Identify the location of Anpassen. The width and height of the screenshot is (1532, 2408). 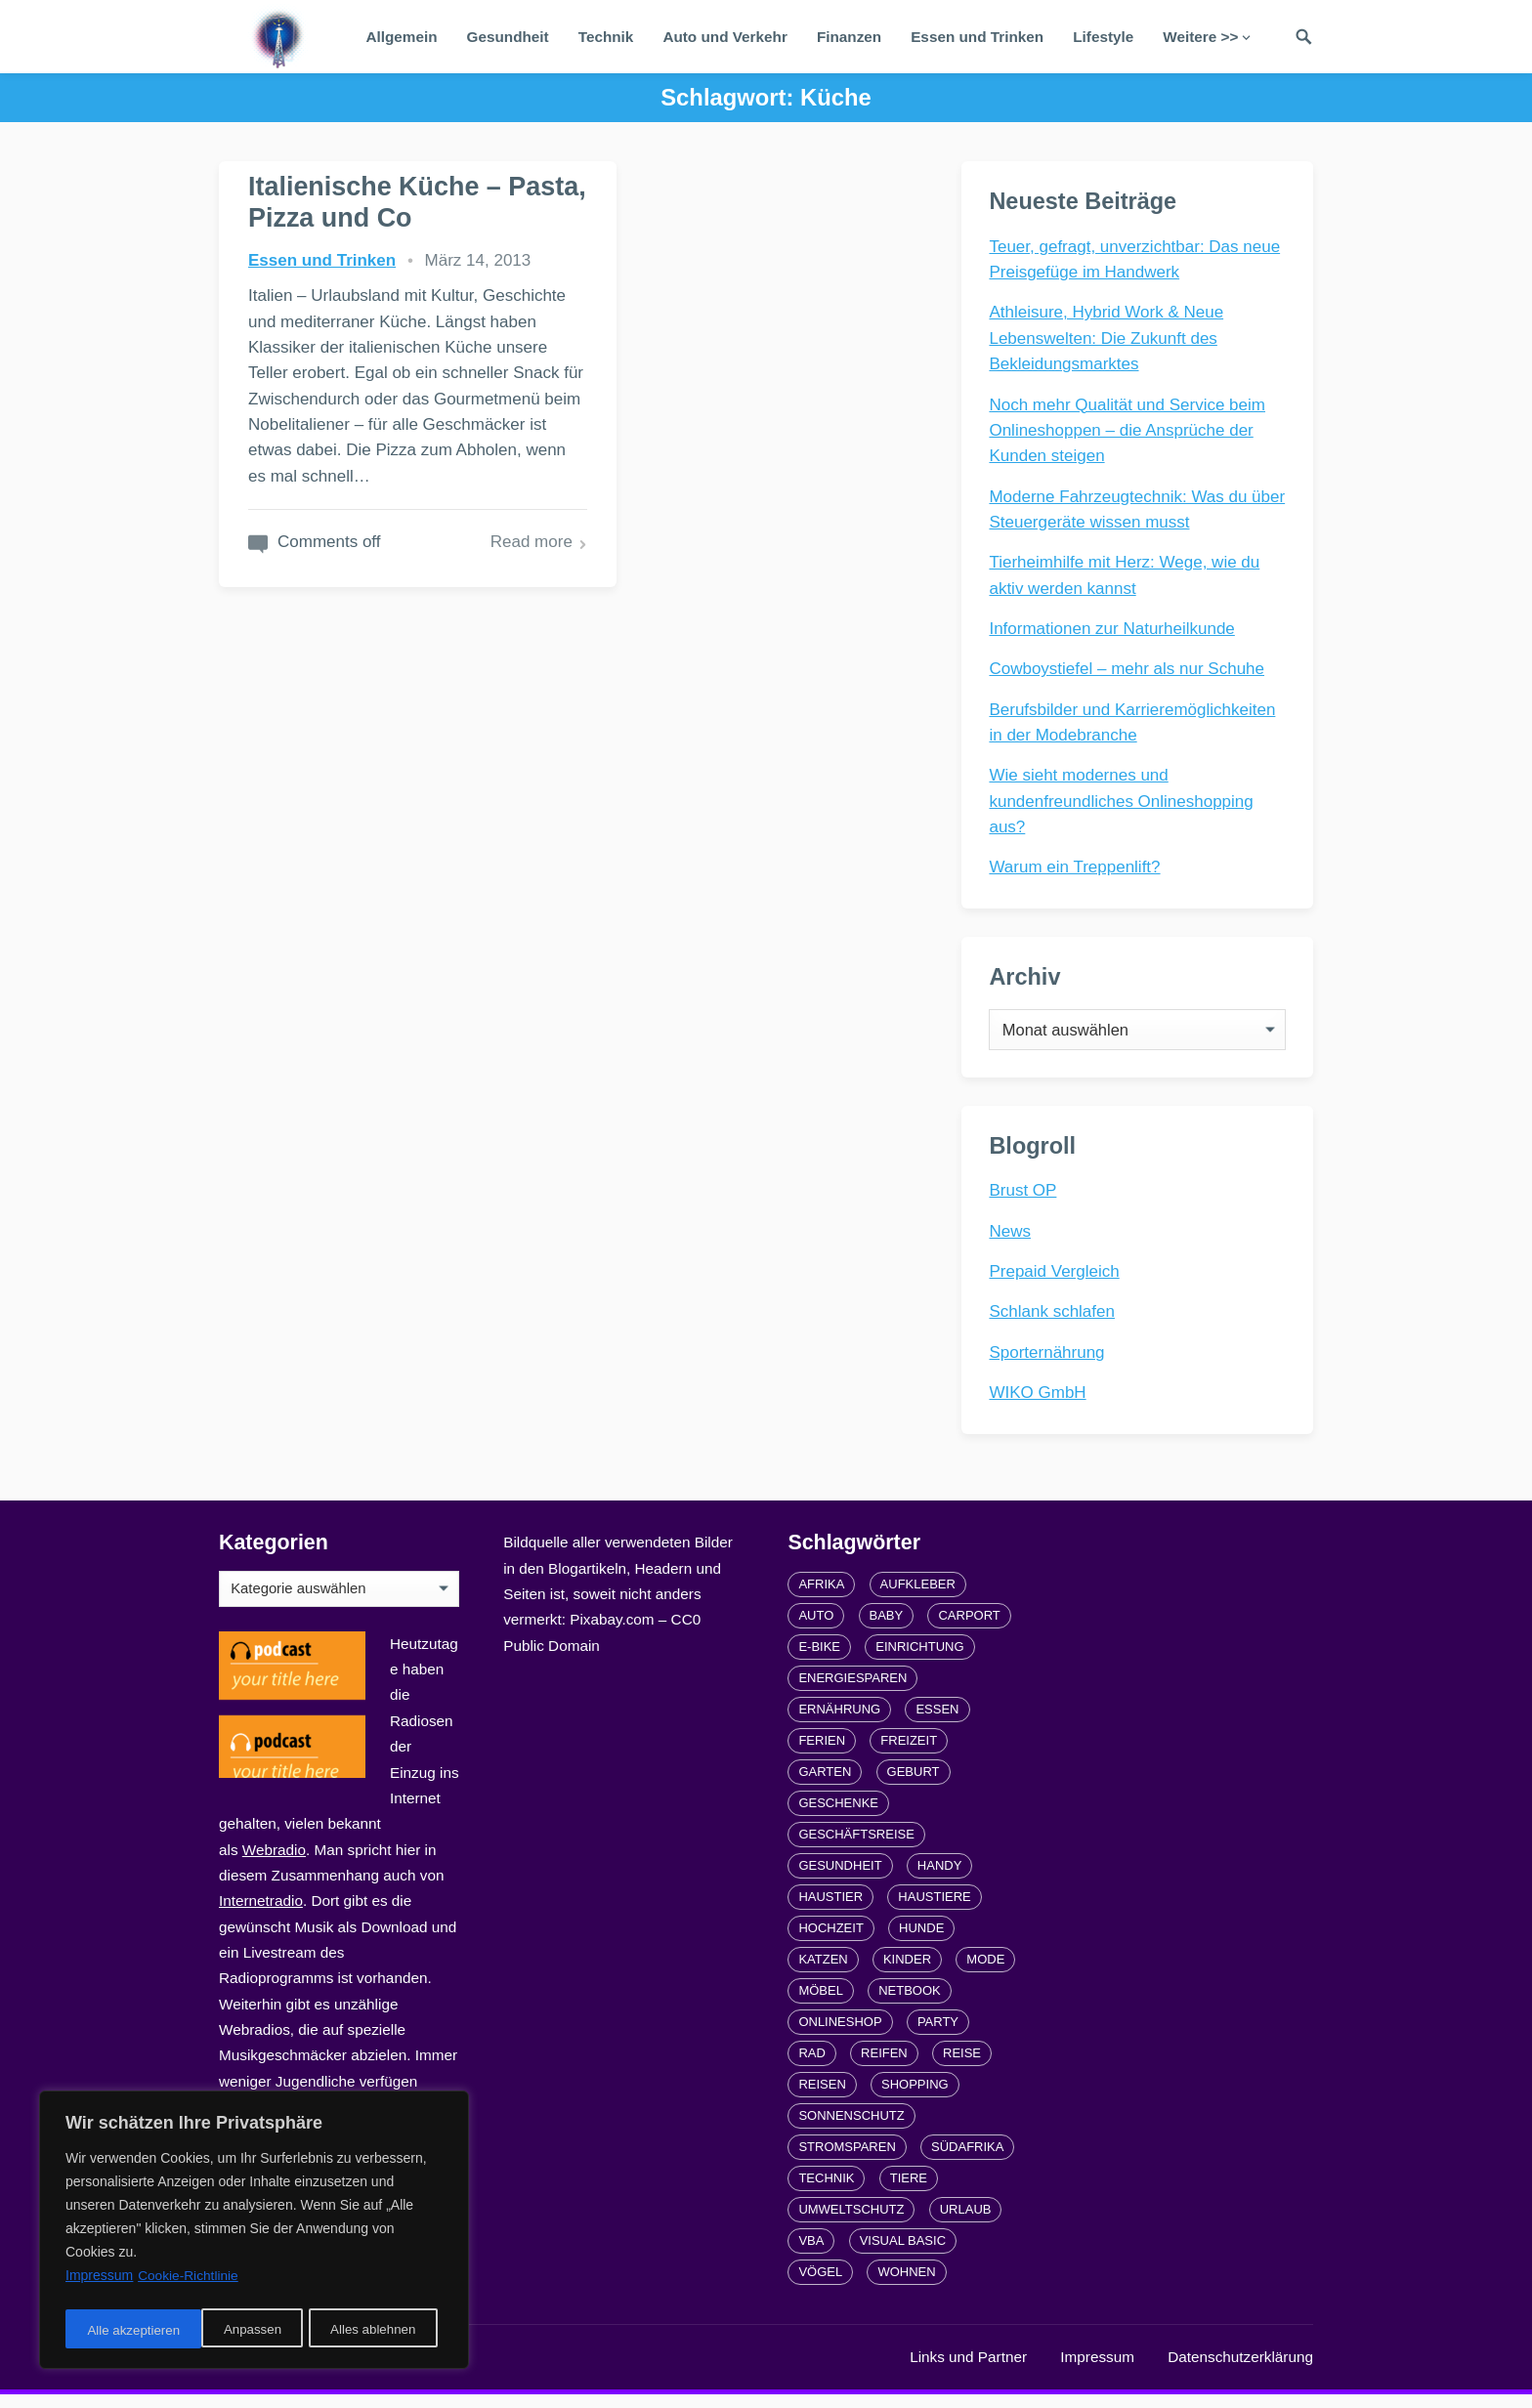
(114, 2331).